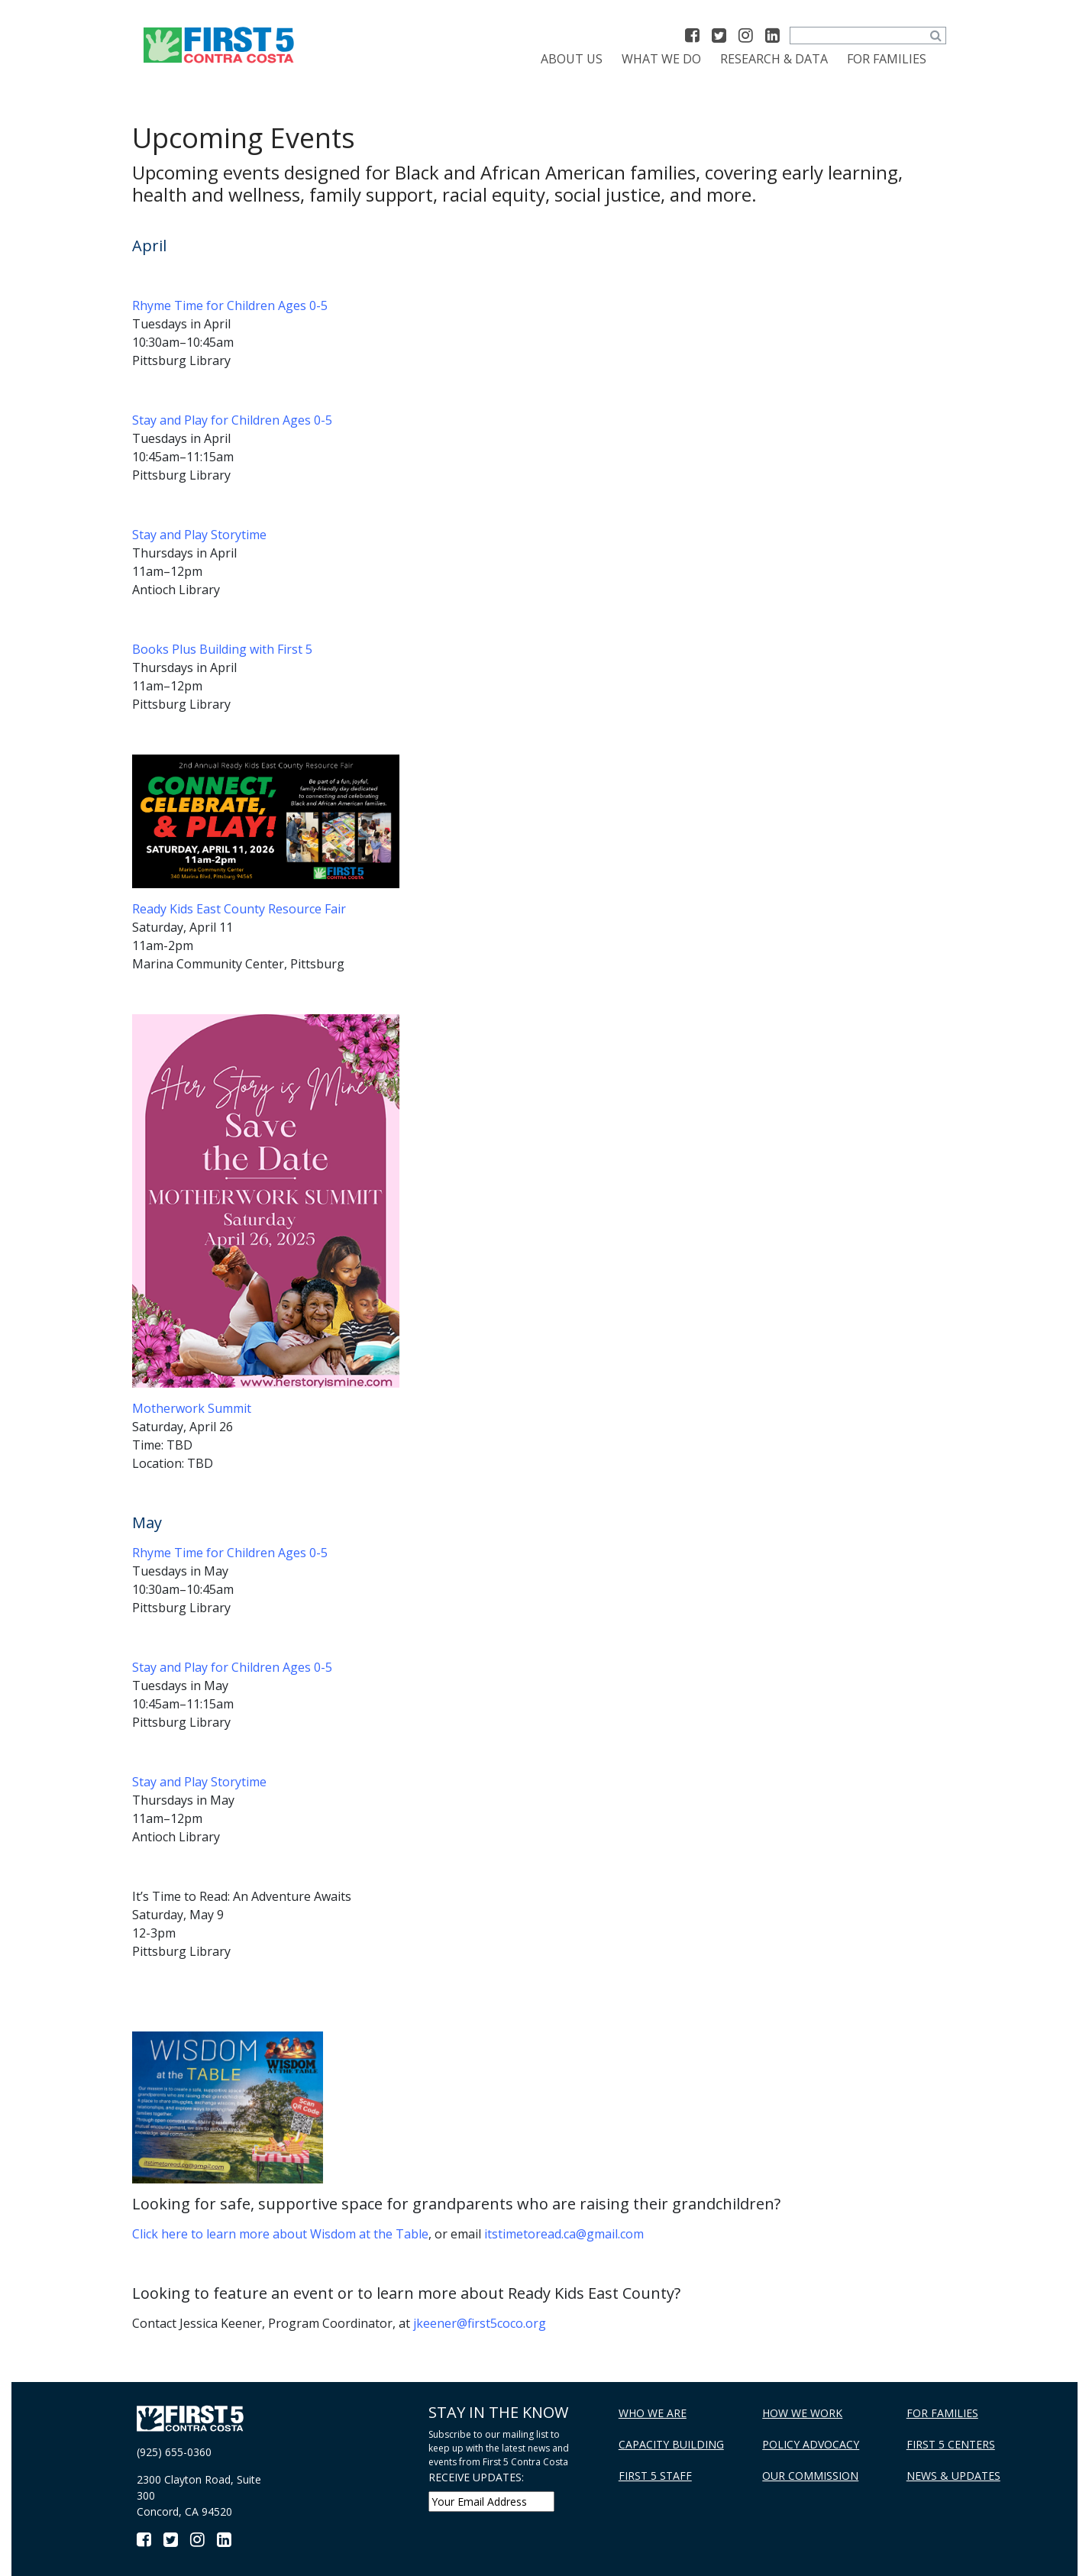  Describe the element at coordinates (953, 2475) in the screenshot. I see `News & Updates` at that location.